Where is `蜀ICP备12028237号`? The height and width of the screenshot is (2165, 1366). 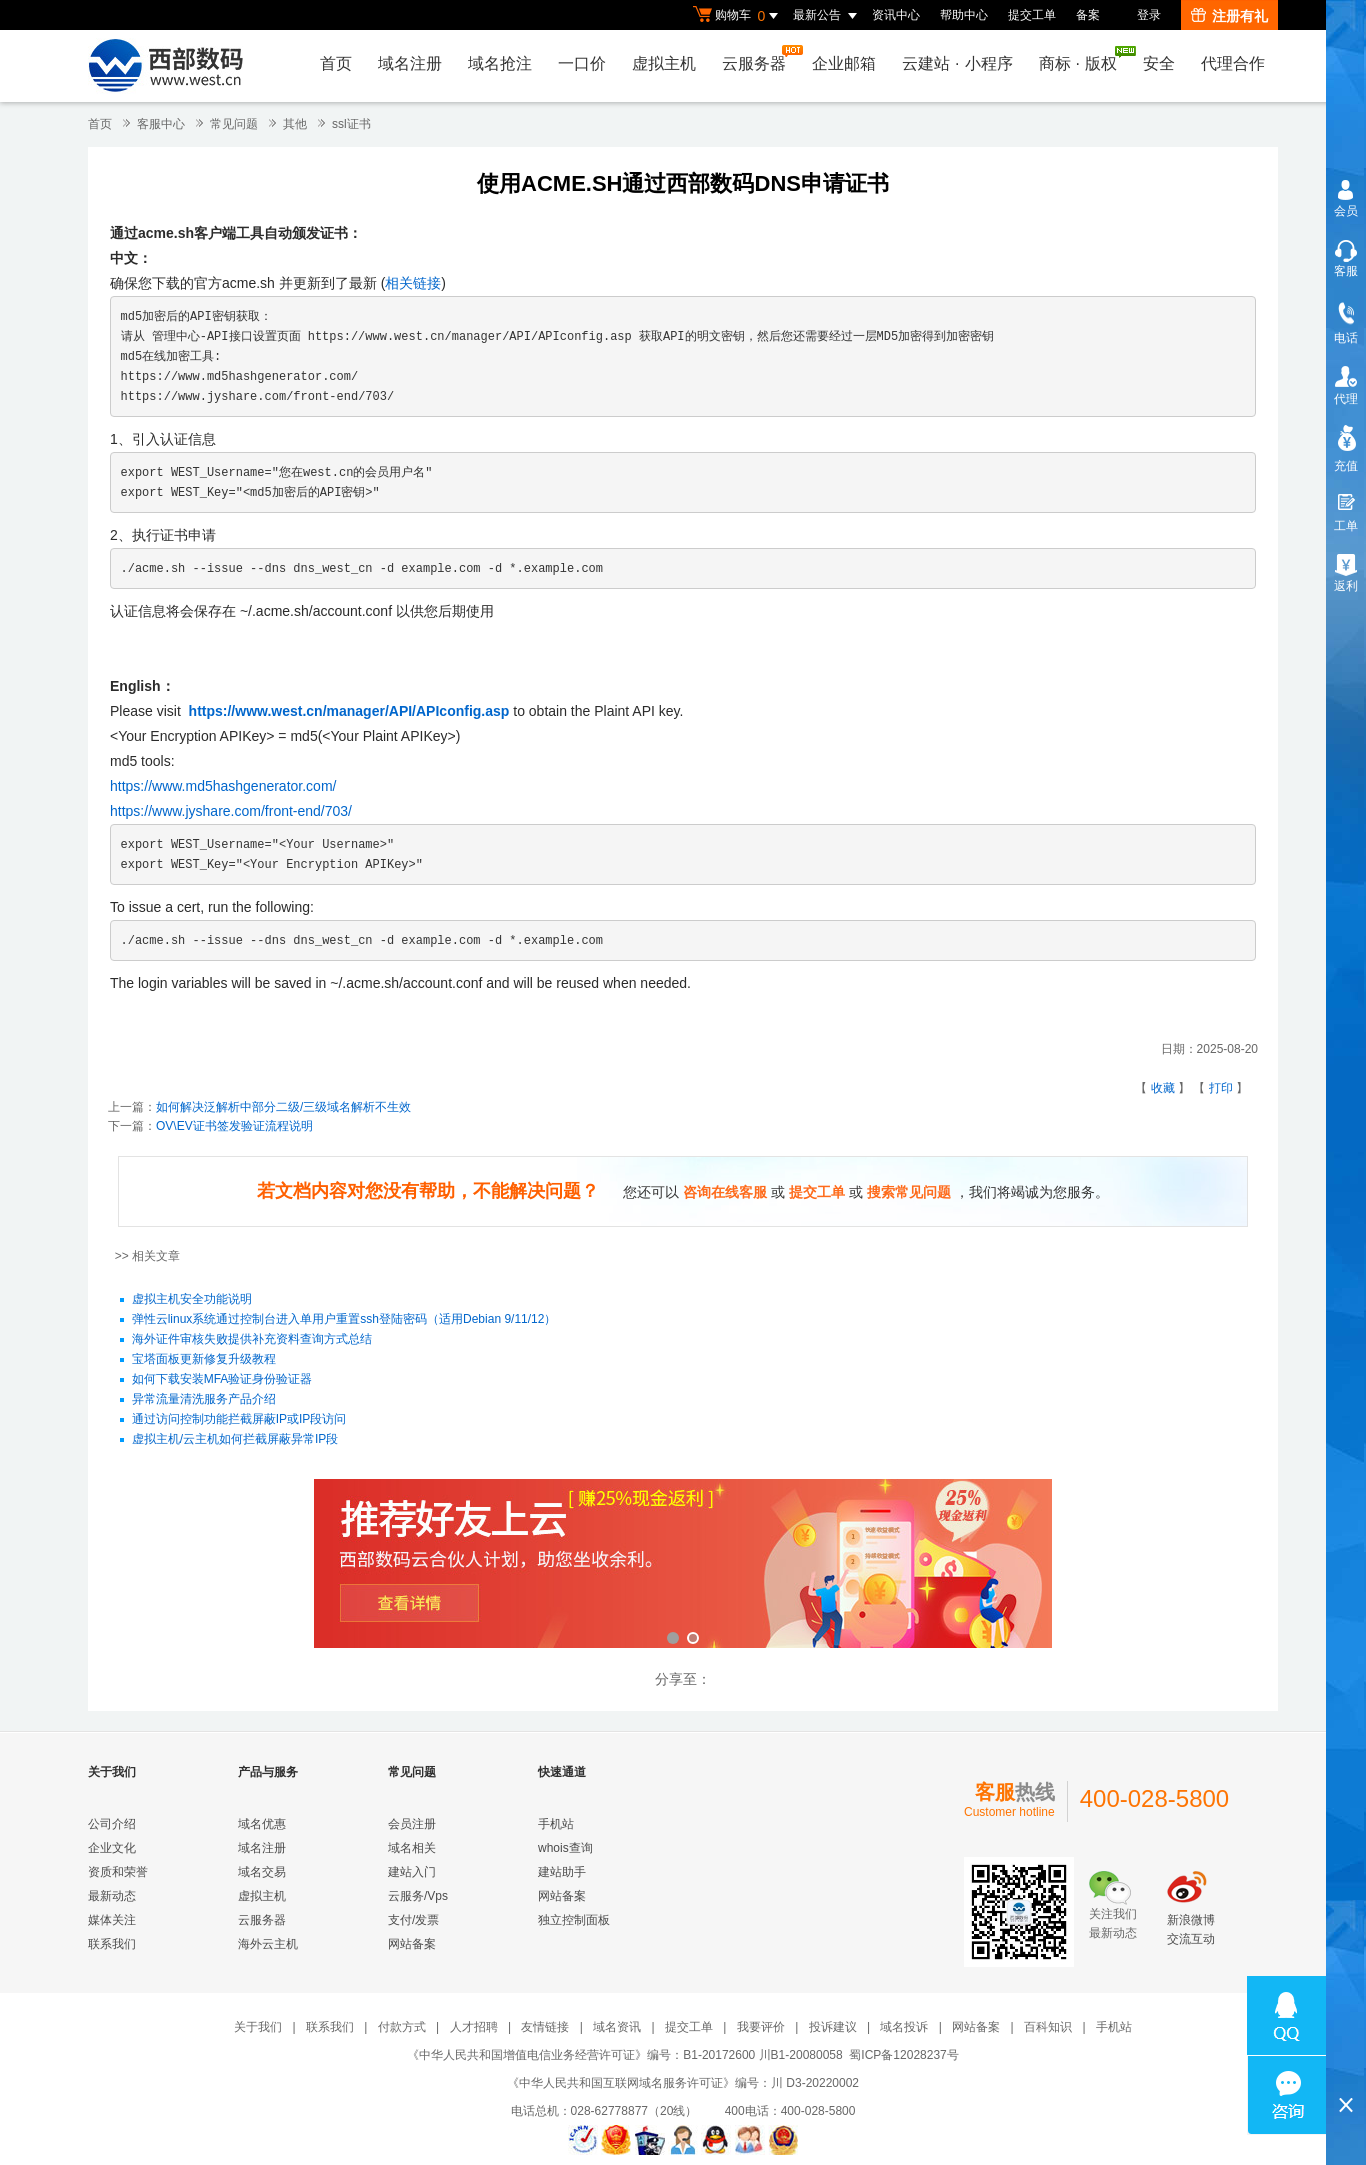
蜀ICP备12028237号 is located at coordinates (903, 2055).